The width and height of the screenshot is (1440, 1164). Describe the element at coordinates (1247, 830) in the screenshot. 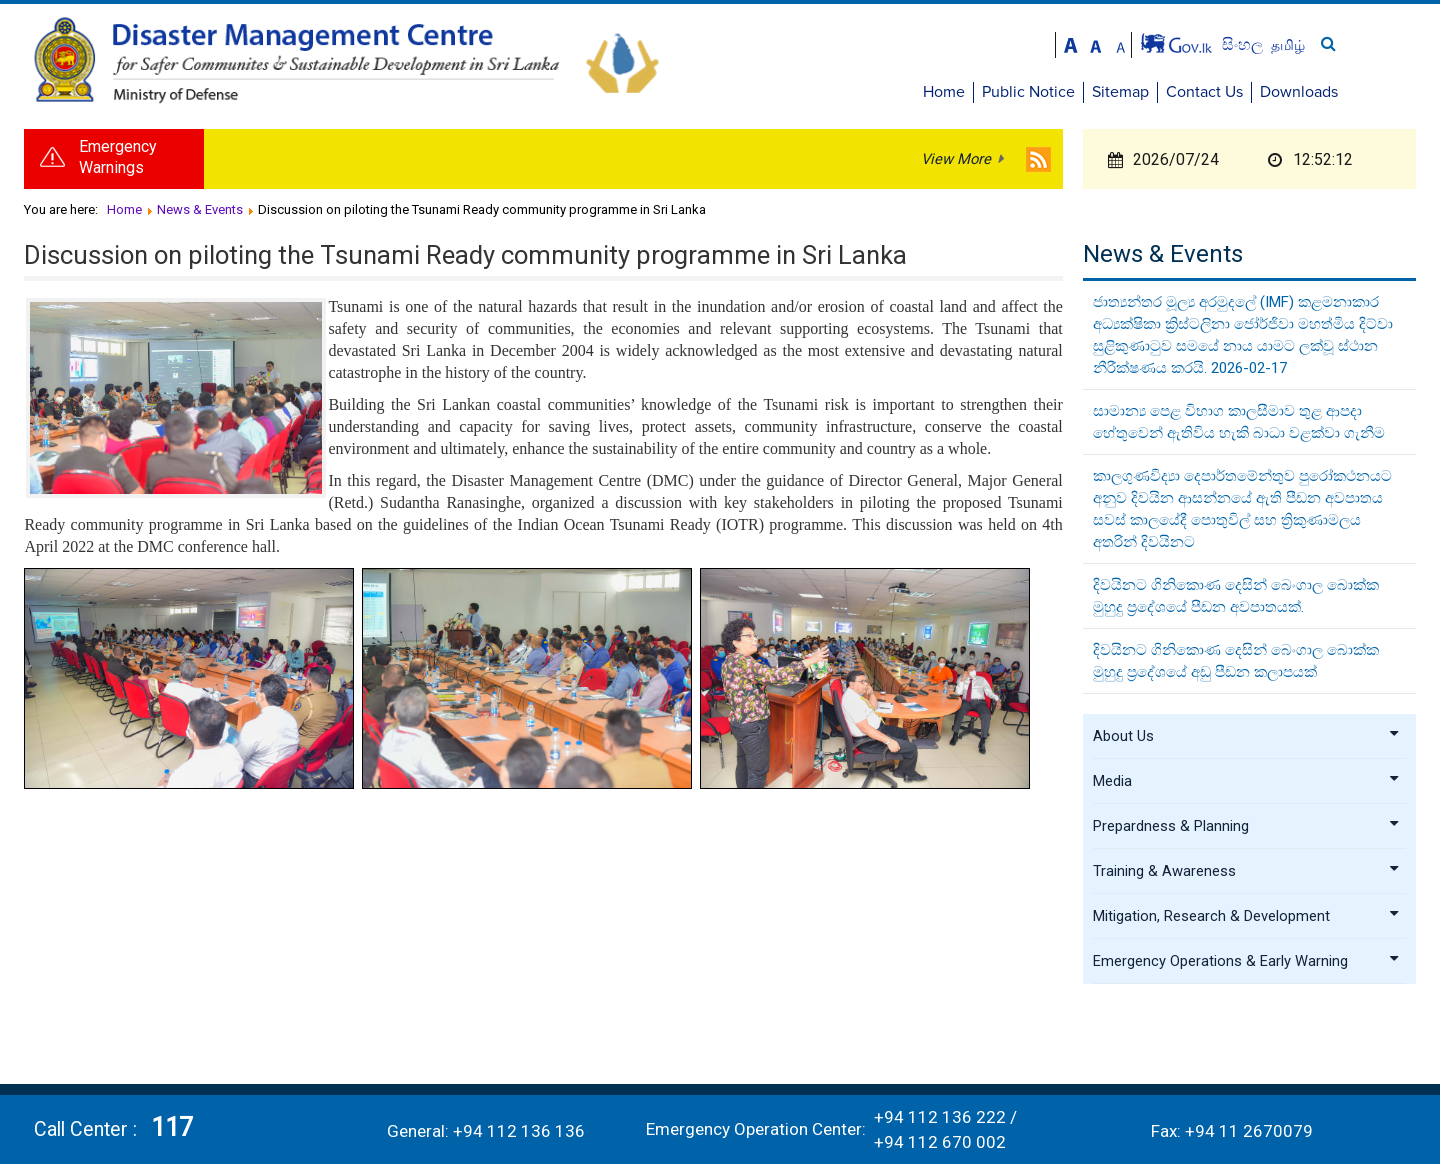

I see `Prepardness & Planning` at that location.